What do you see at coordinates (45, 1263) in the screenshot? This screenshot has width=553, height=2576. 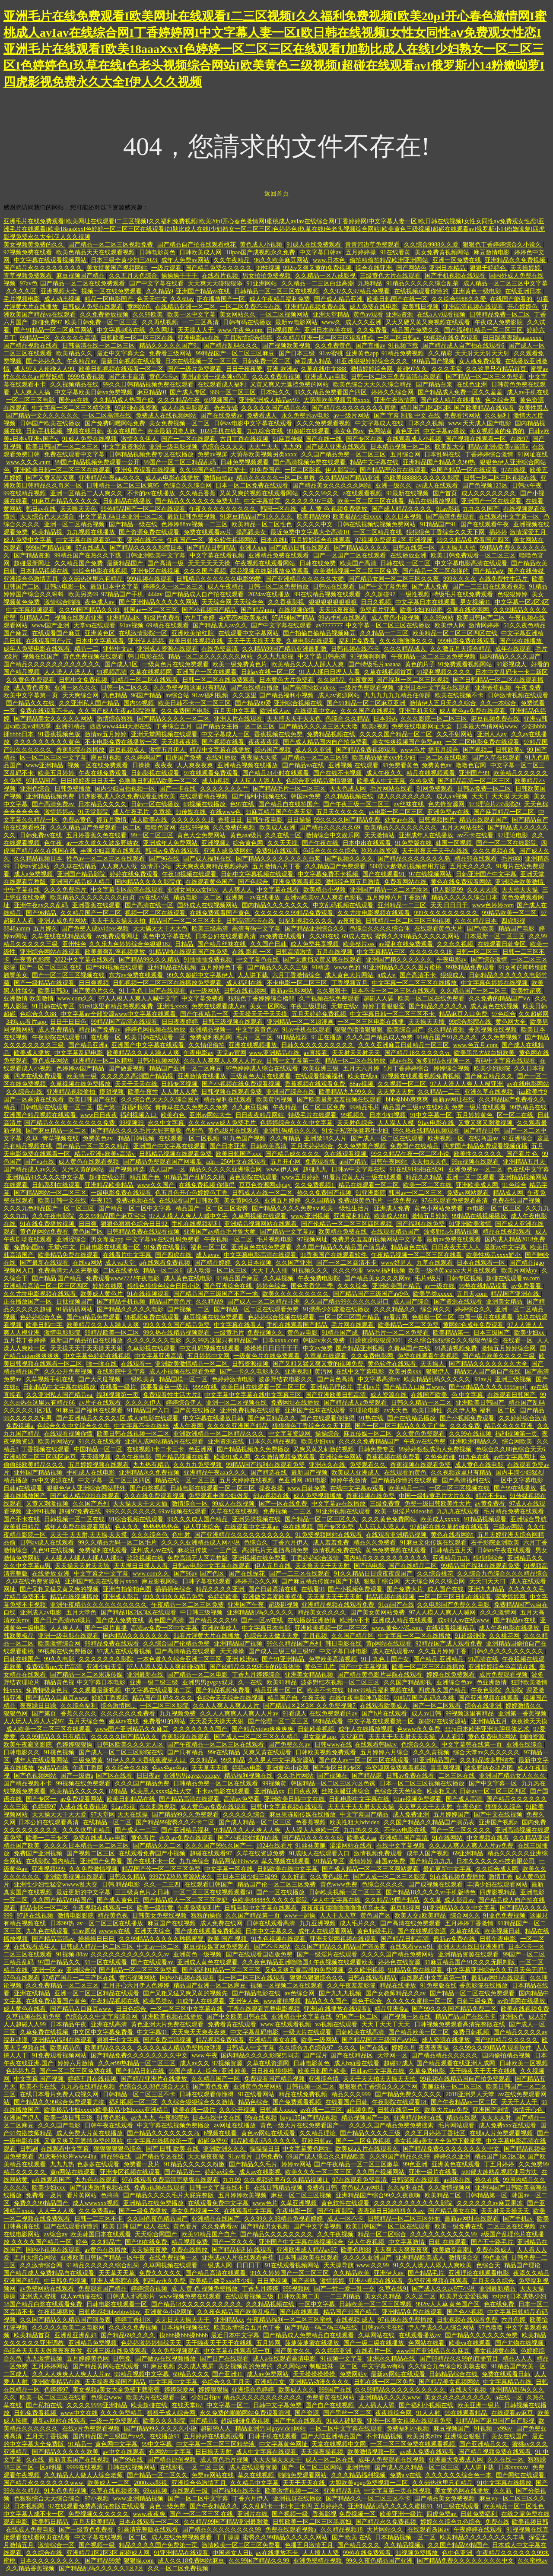 I see `国产最新在线观看` at bounding box center [45, 1263].